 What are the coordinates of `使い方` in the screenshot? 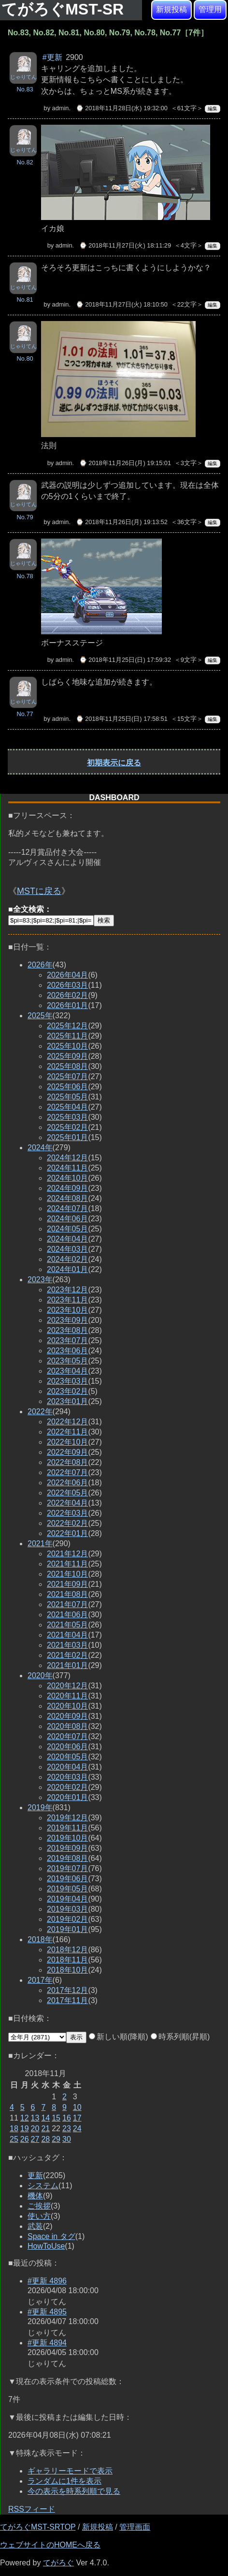 It's located at (39, 2216).